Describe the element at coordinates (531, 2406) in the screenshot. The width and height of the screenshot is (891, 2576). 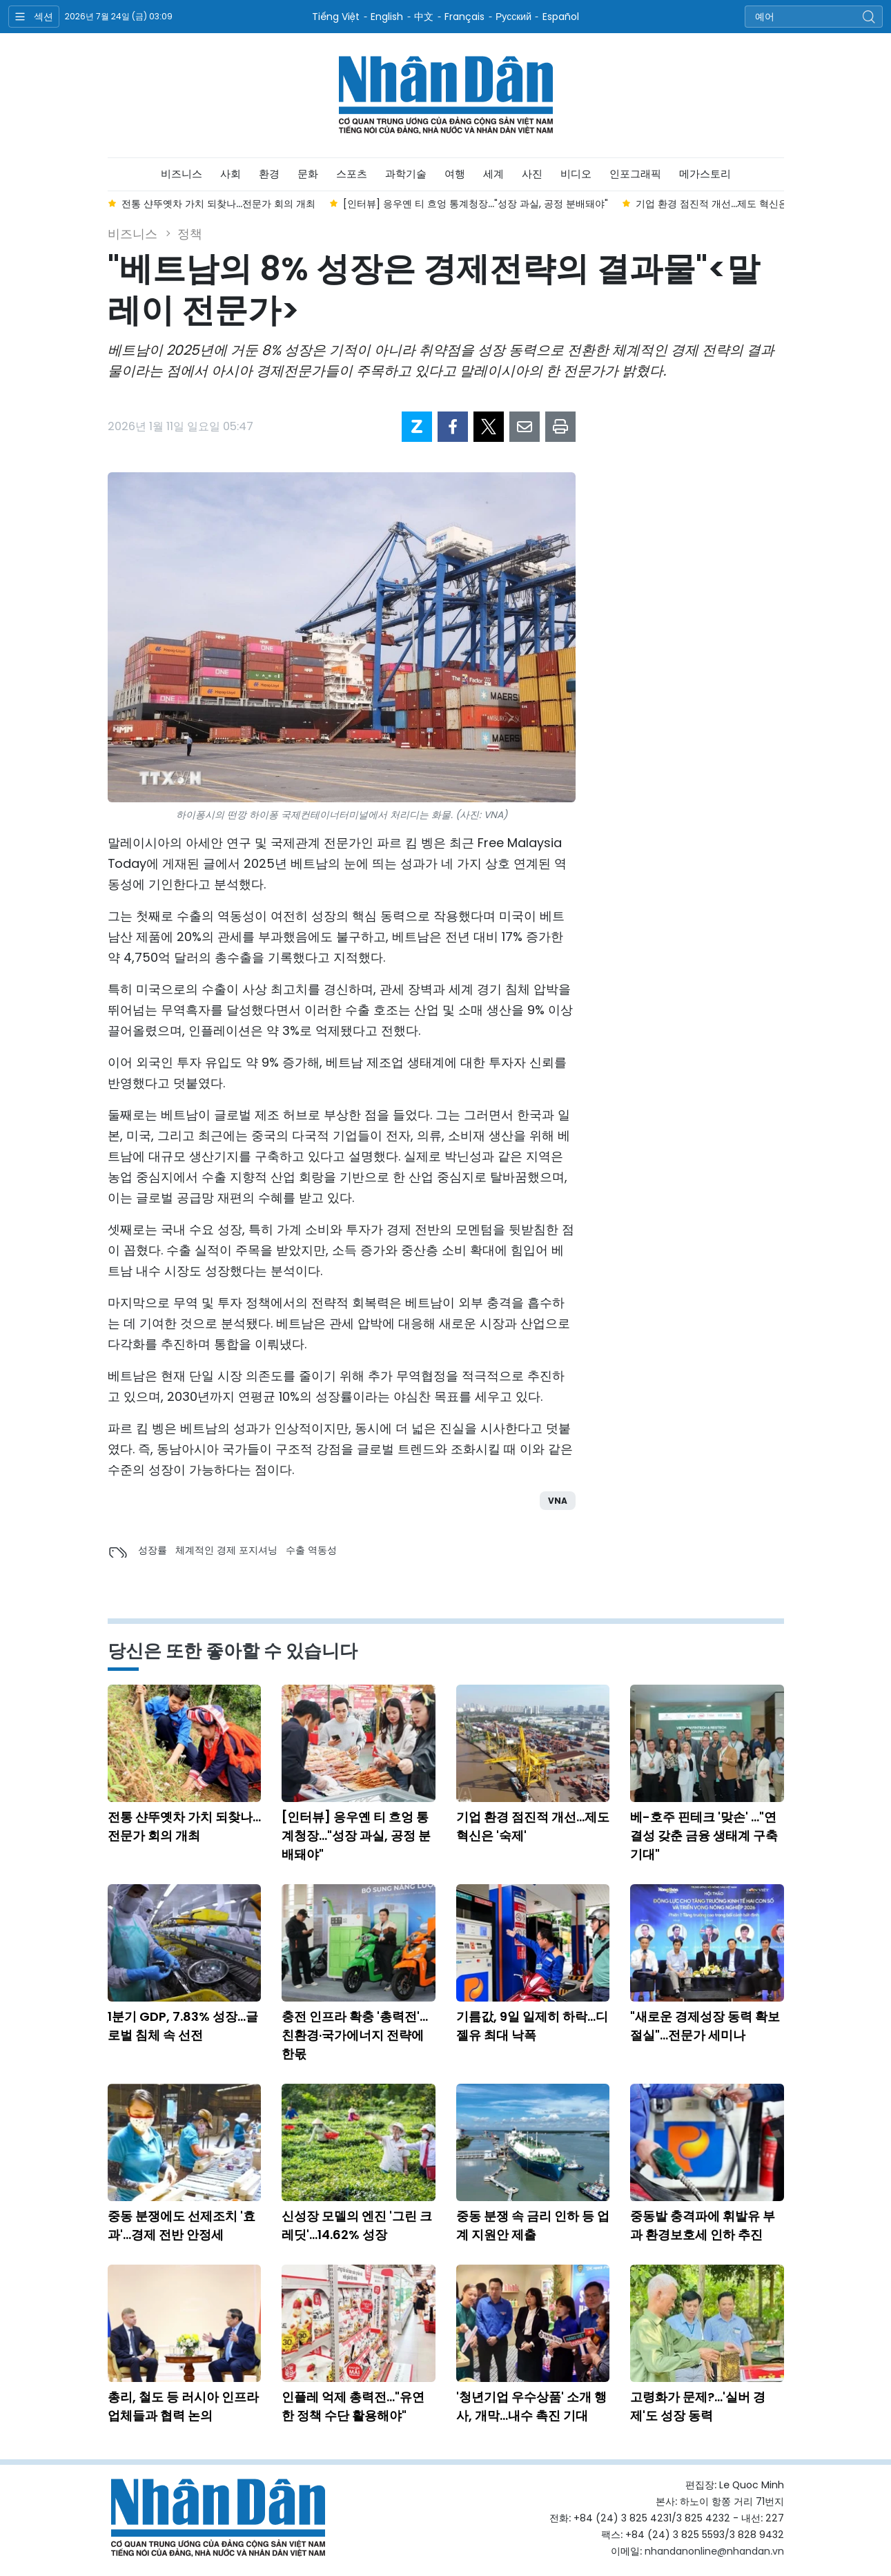
I see `'청년기업 우수상품' 소개 행사, 개막...내수 촉진 기대` at that location.